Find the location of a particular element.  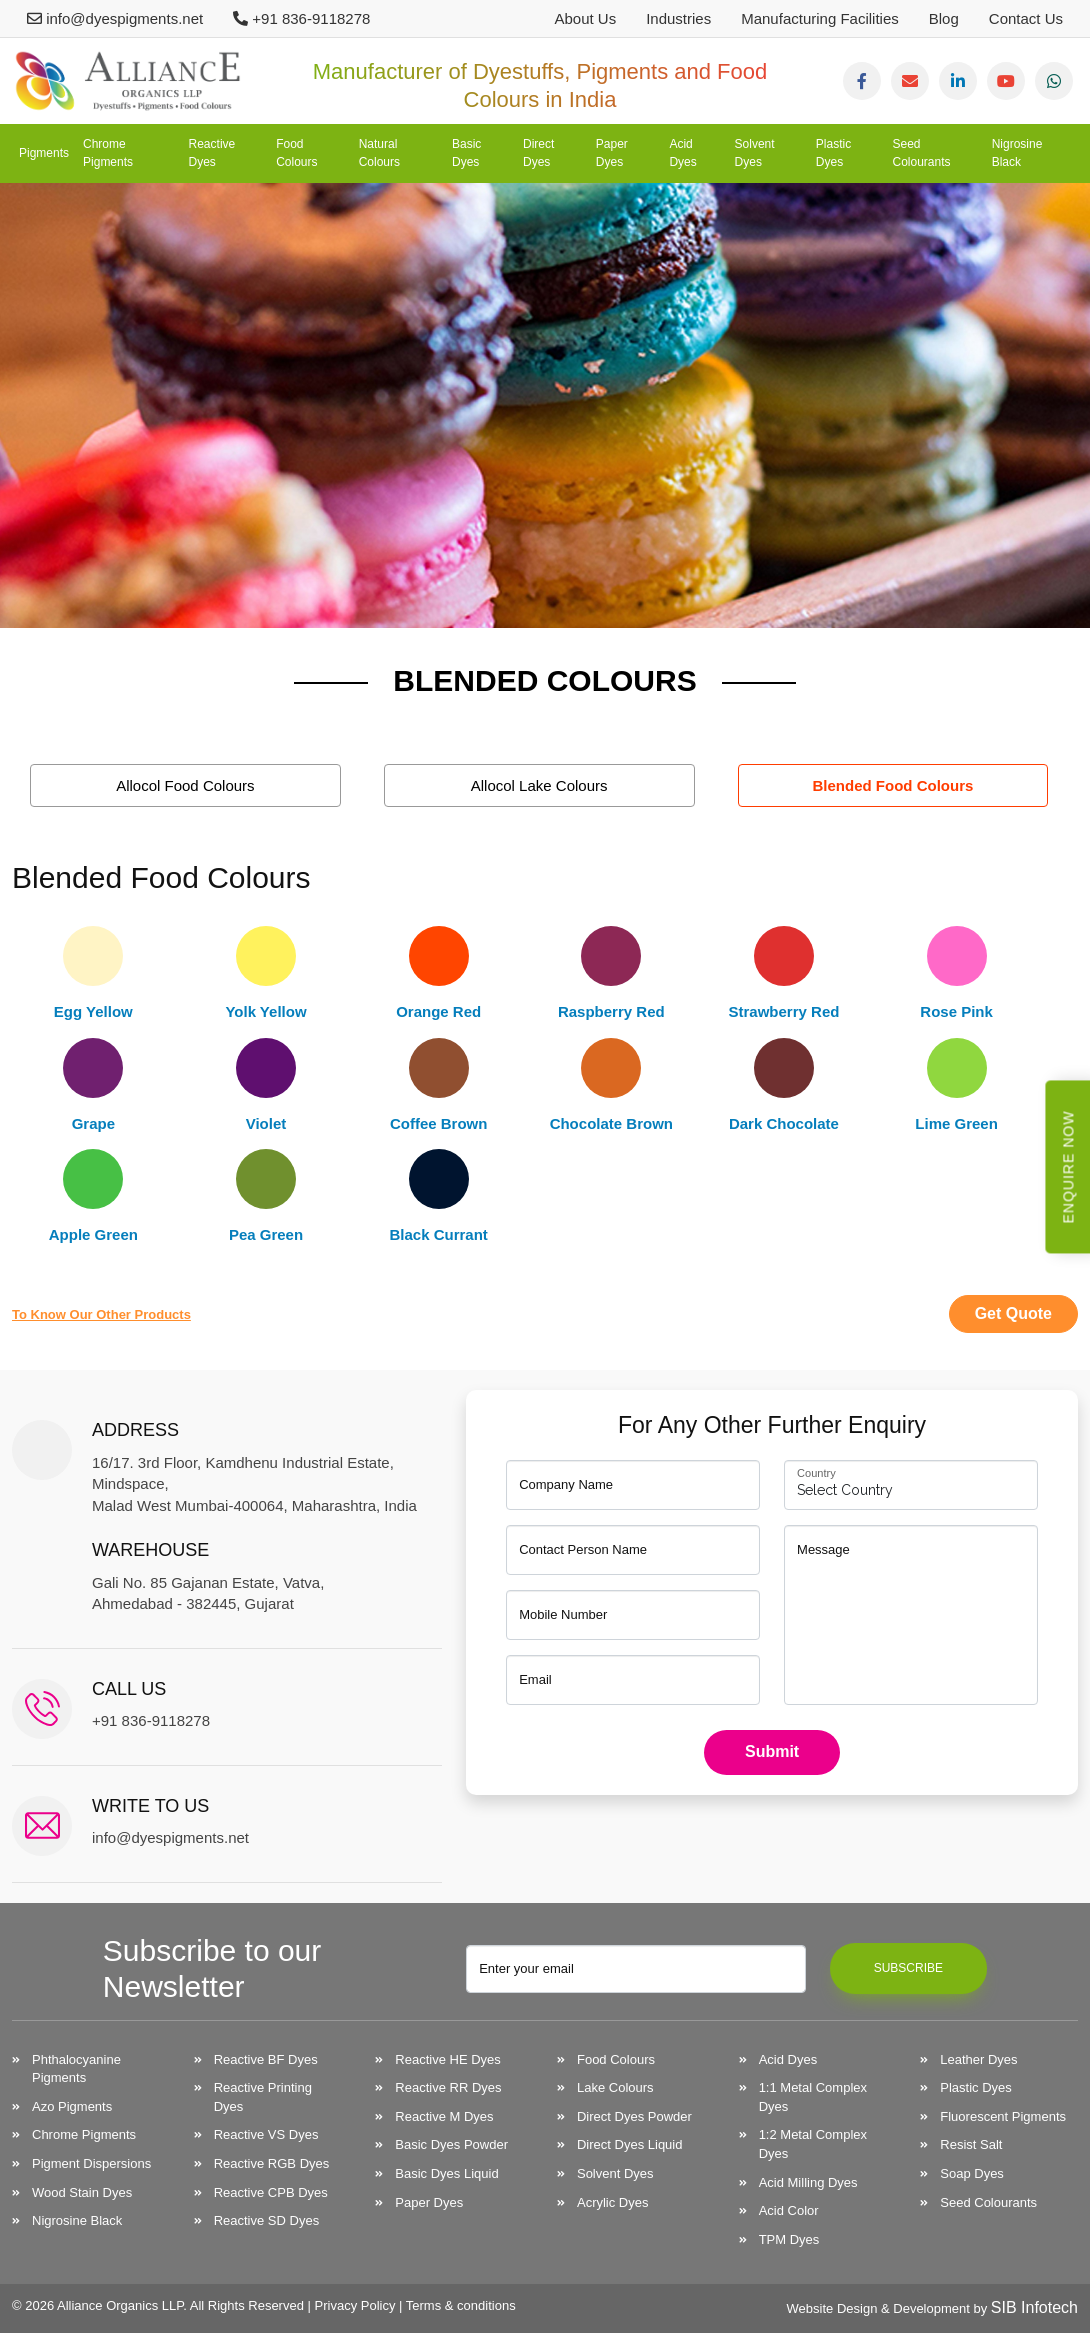

TPM Dyes is located at coordinates (789, 2239).